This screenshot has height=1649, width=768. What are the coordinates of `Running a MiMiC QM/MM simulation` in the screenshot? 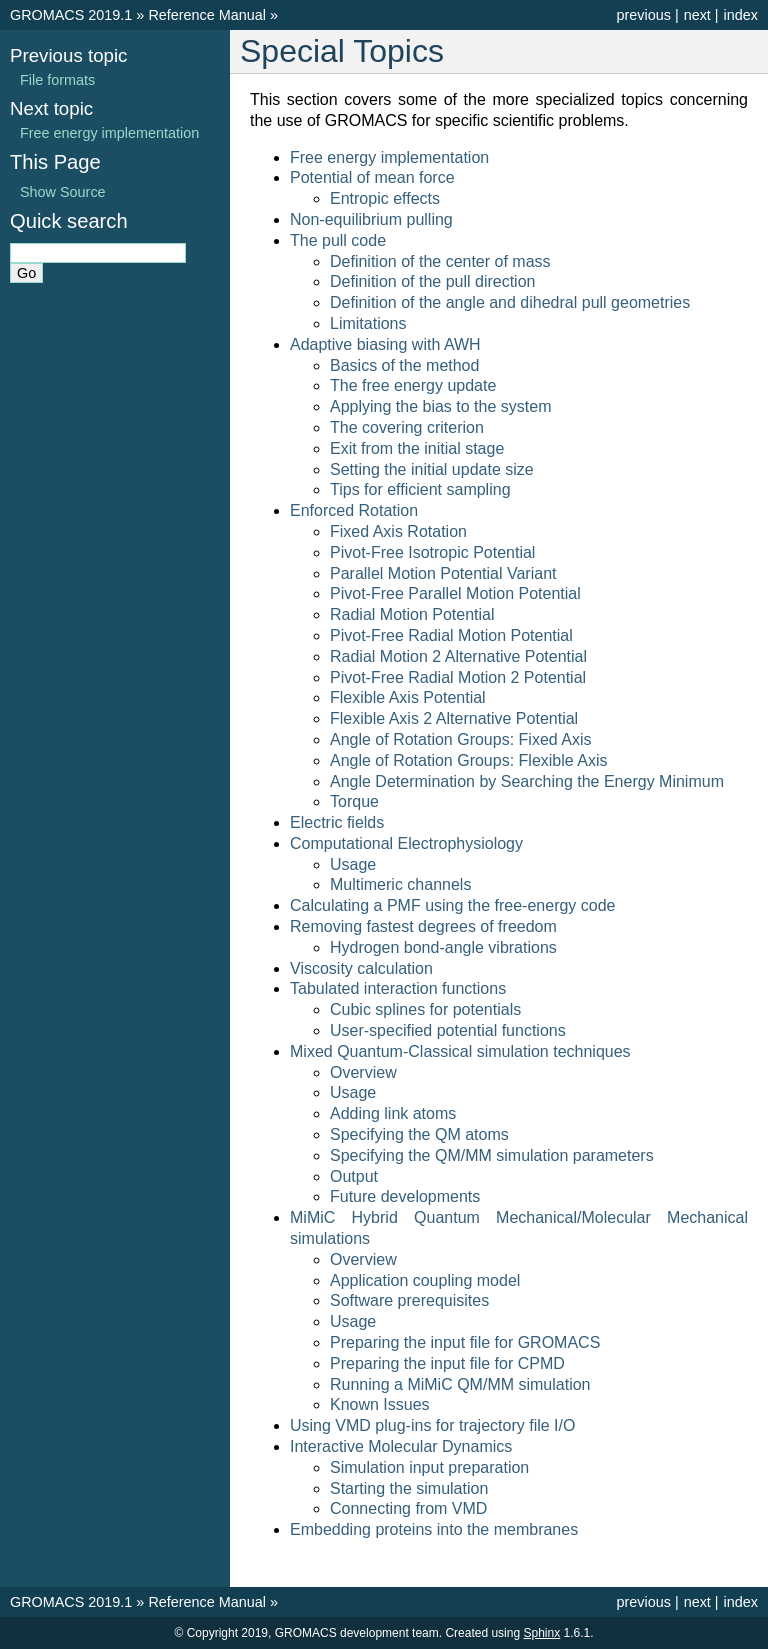 It's located at (460, 1384).